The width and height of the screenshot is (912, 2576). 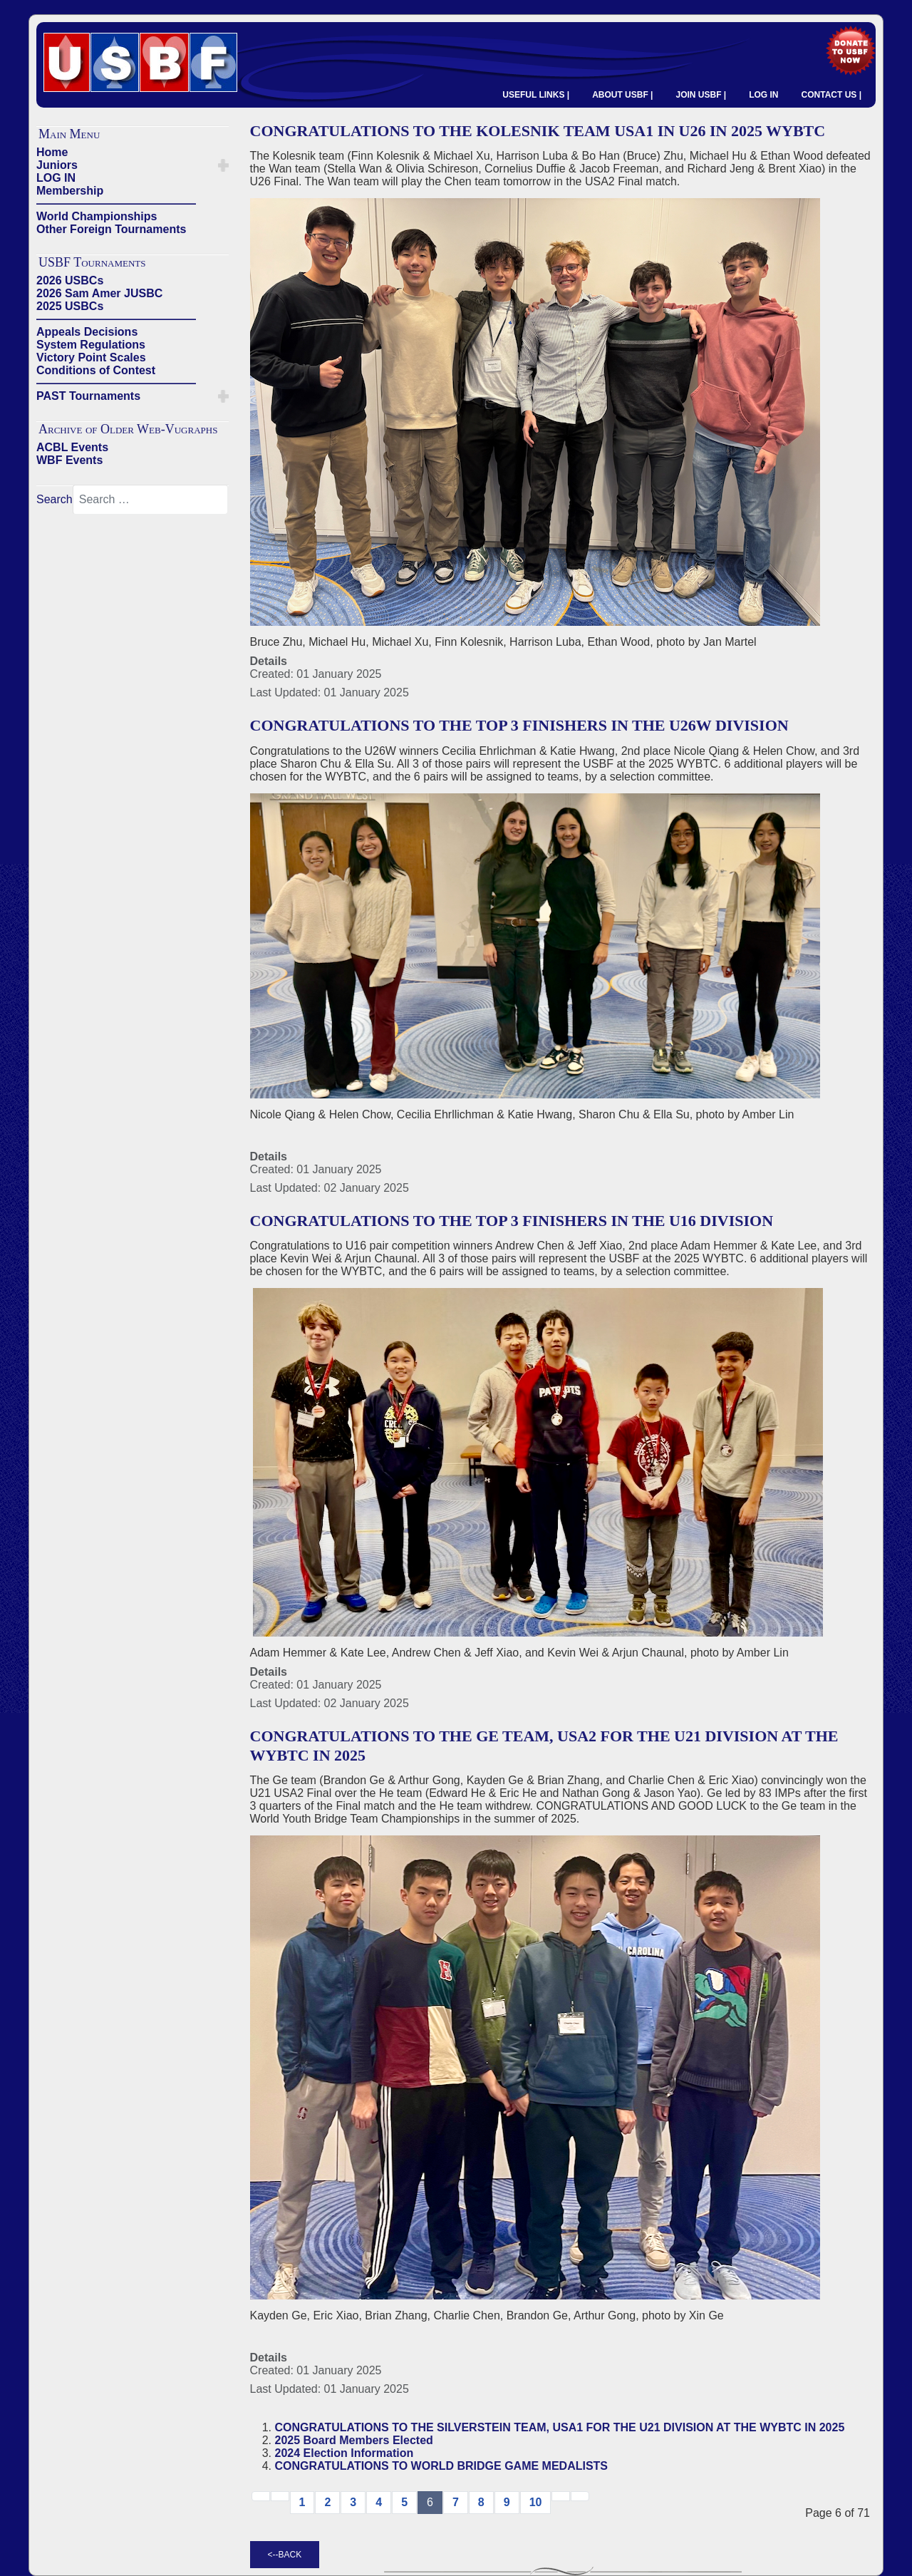 What do you see at coordinates (700, 95) in the screenshot?
I see `JOIN USBF |` at bounding box center [700, 95].